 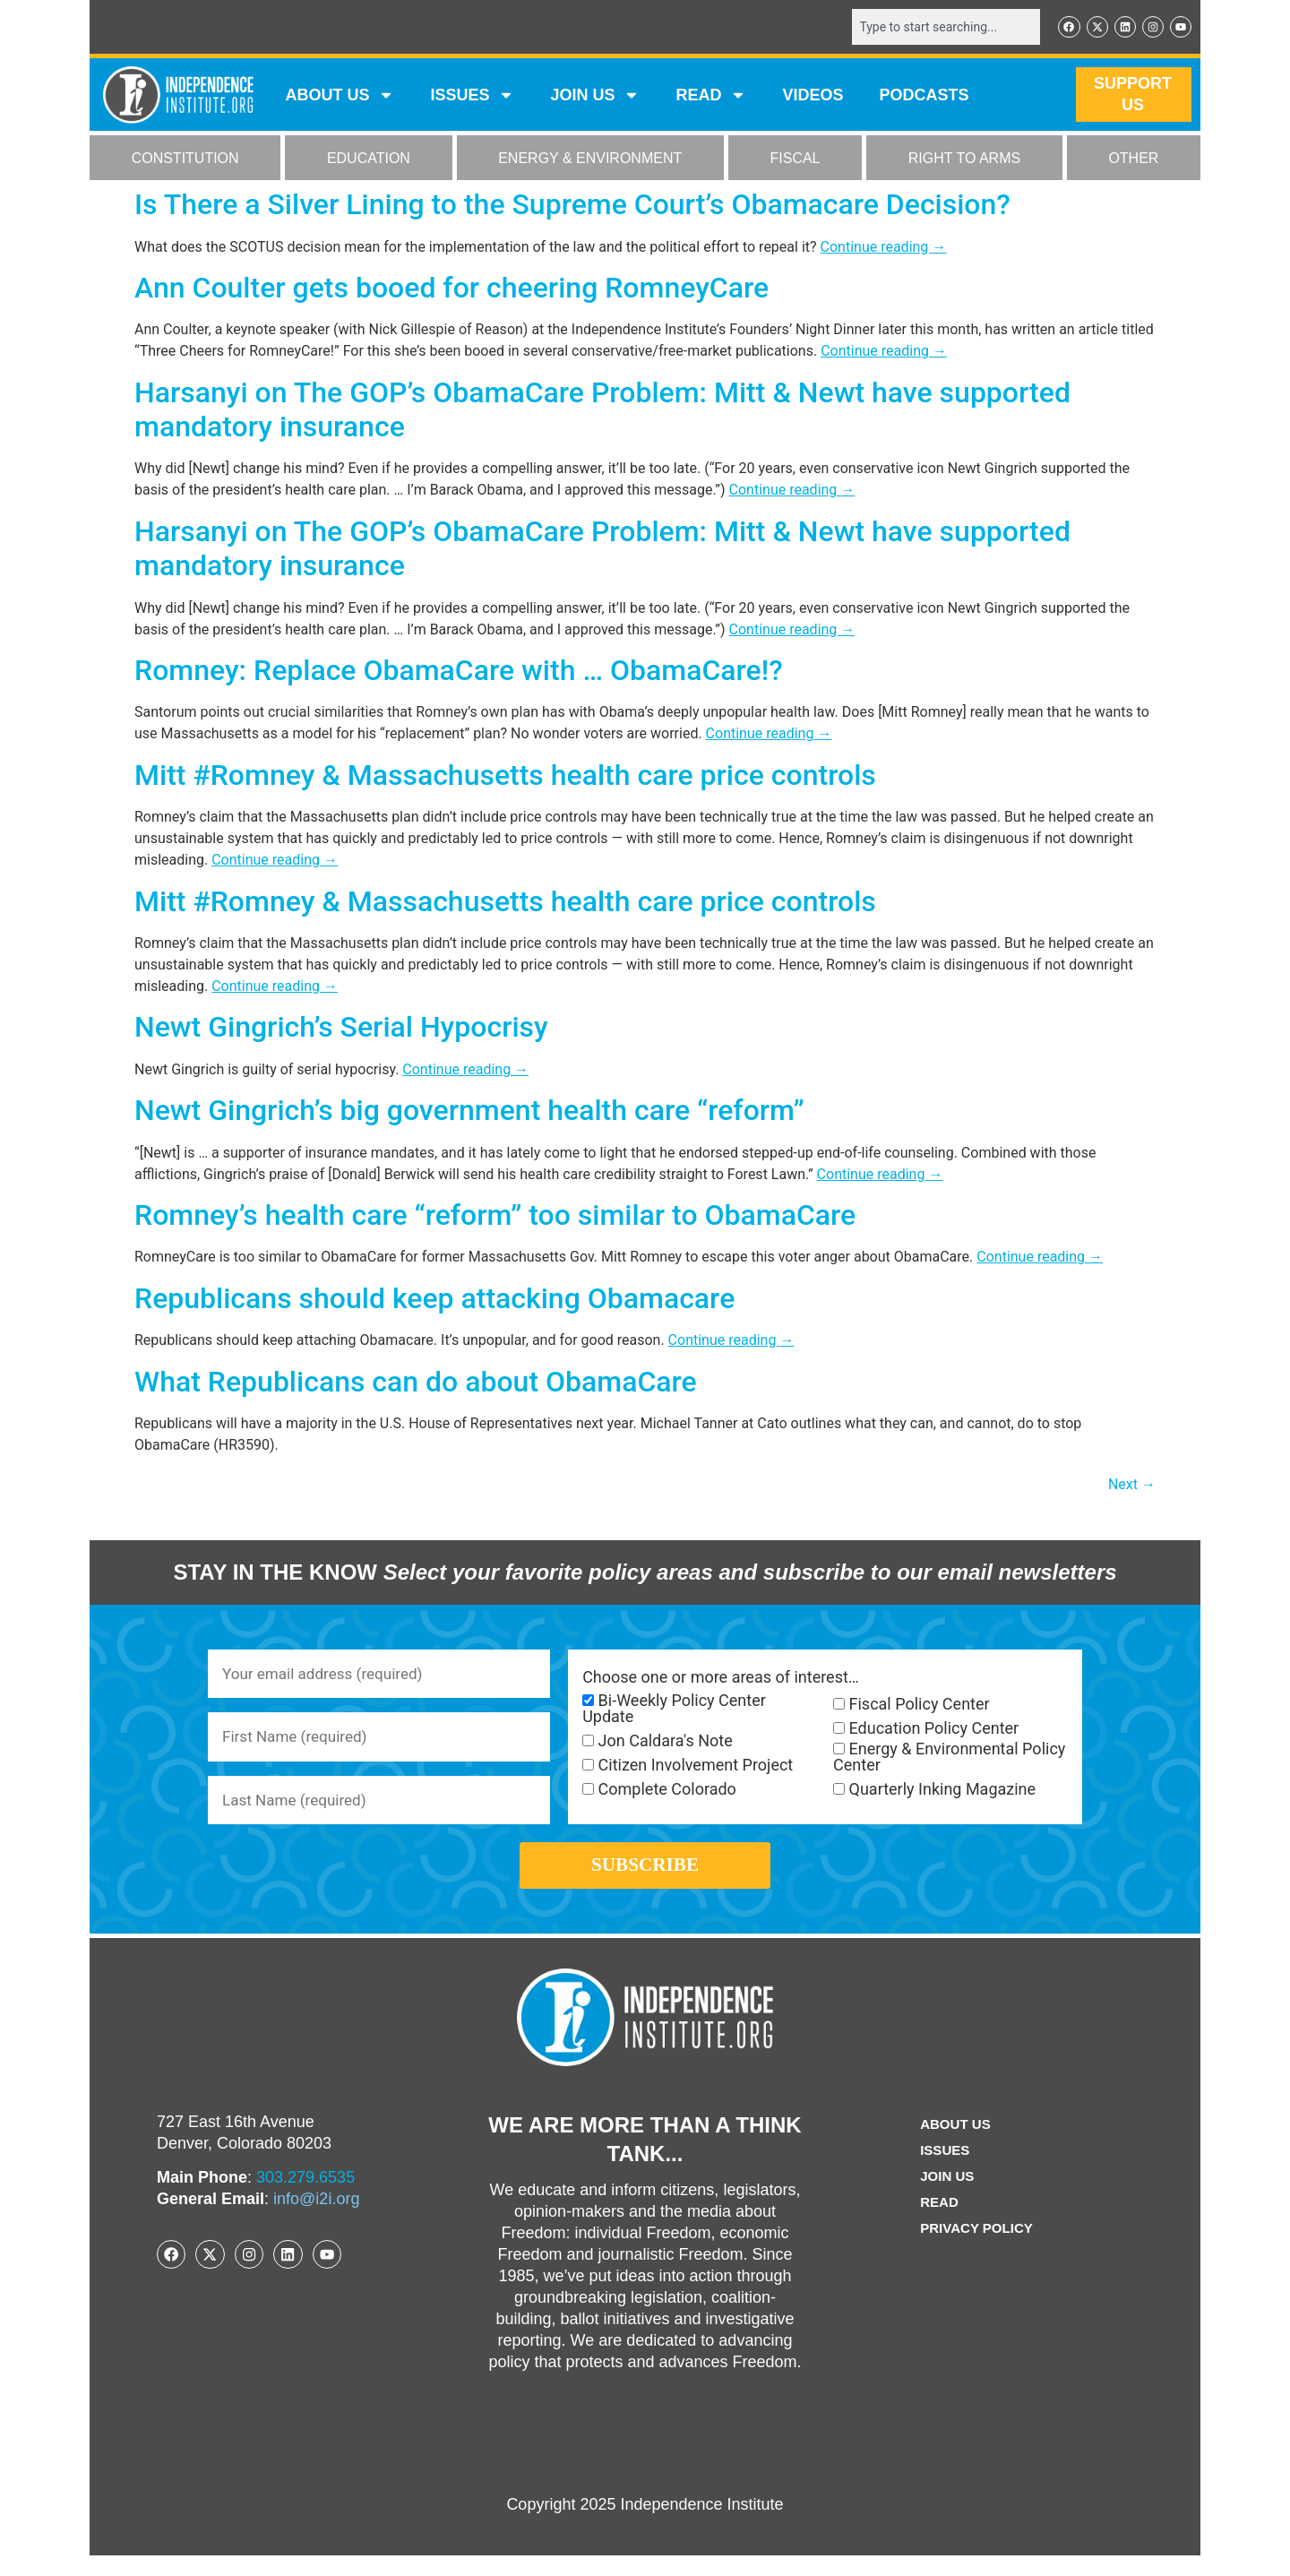 I want to click on [combobox], so click(x=938, y=28).